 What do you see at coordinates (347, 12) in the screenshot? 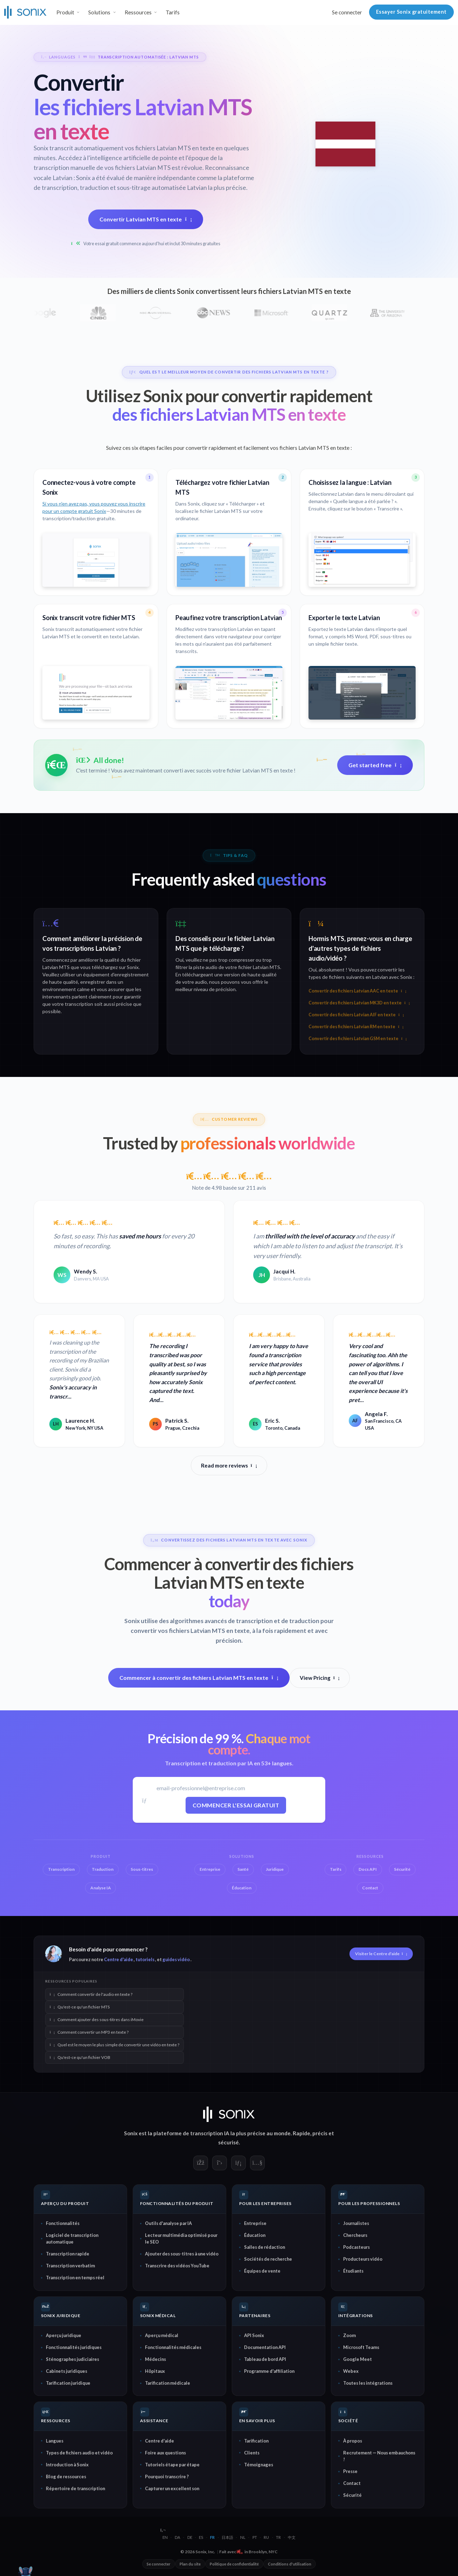
I see `Se connecter` at bounding box center [347, 12].